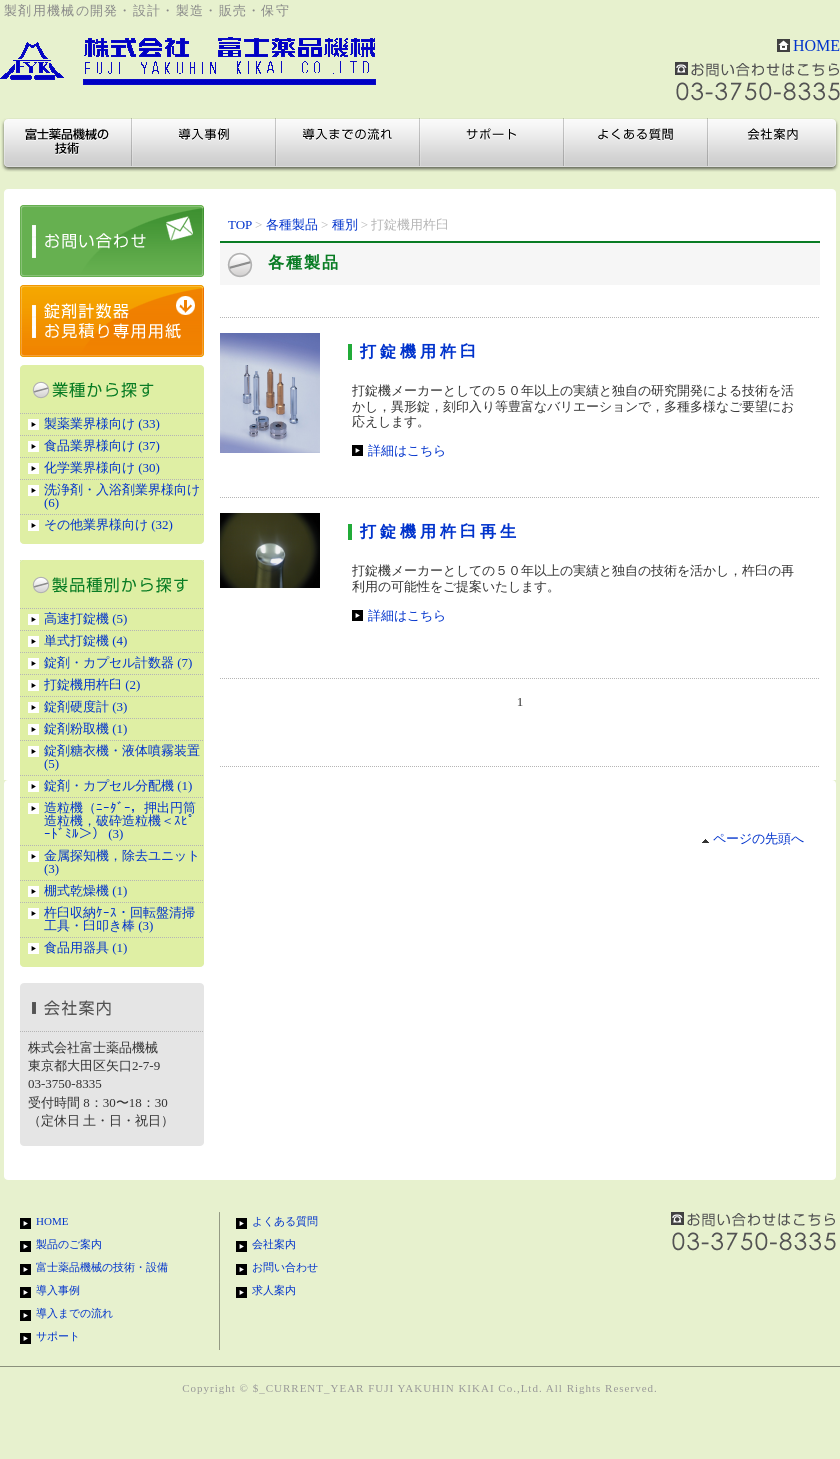  Describe the element at coordinates (85, 706) in the screenshot. I see `錠剤硬度計 (3)` at that location.